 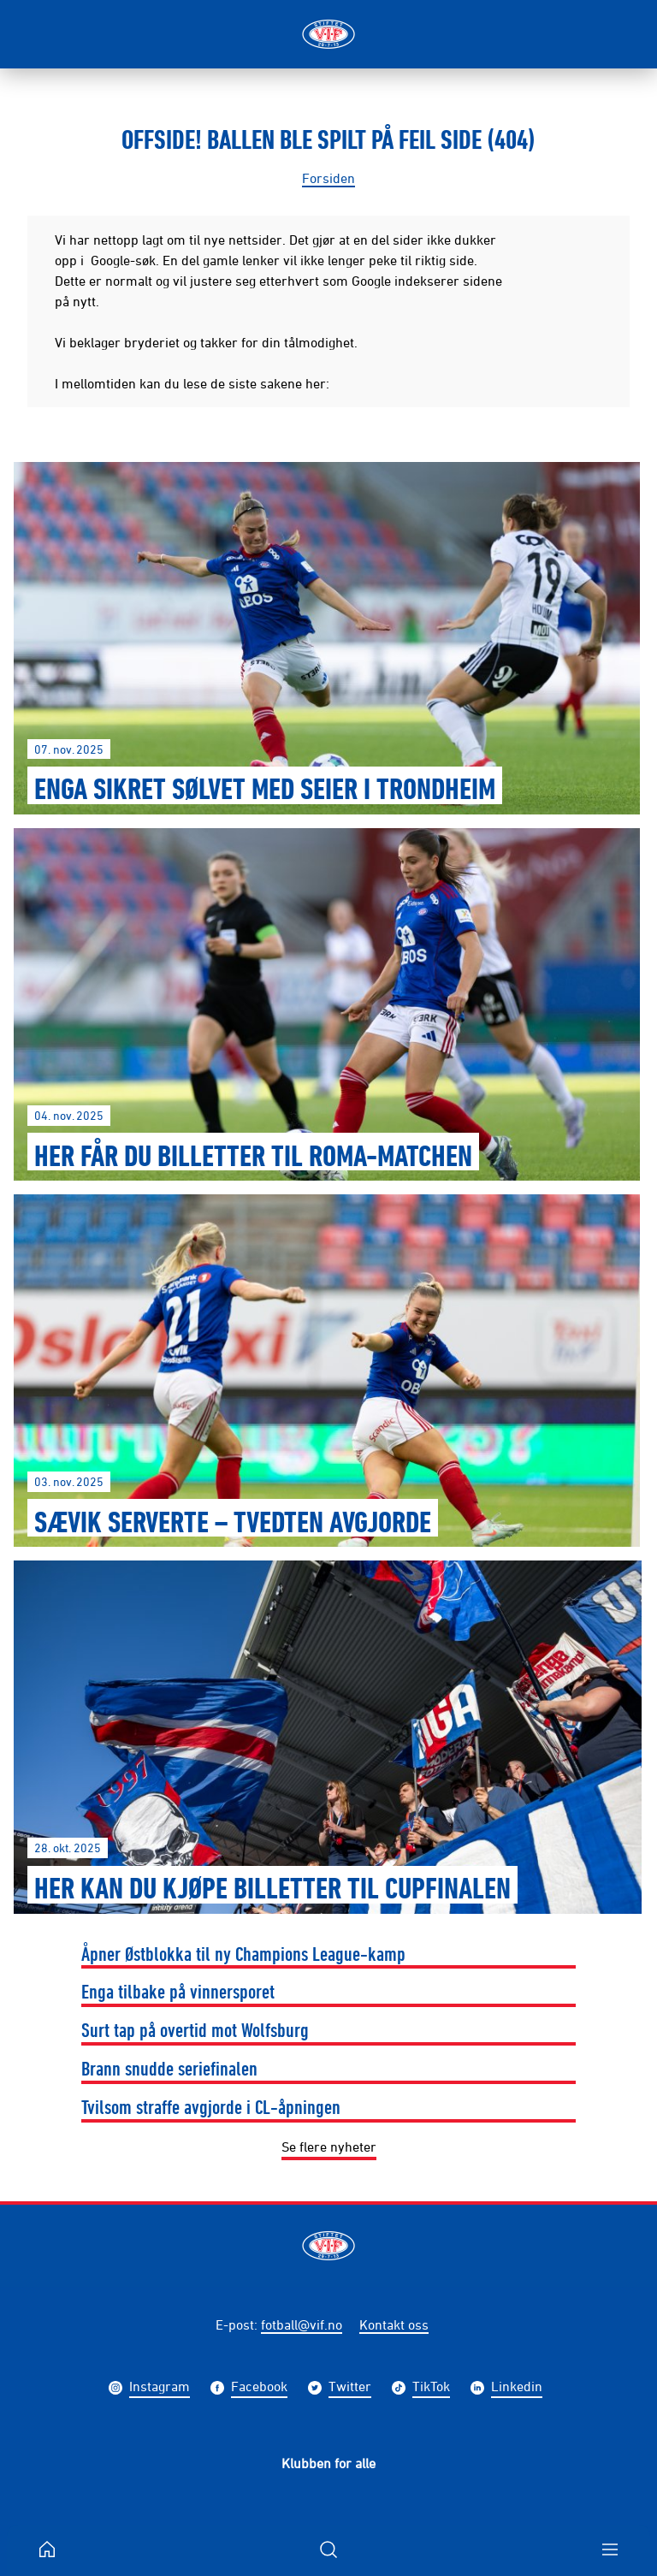 What do you see at coordinates (349, 2388) in the screenshot?
I see `Twitter` at bounding box center [349, 2388].